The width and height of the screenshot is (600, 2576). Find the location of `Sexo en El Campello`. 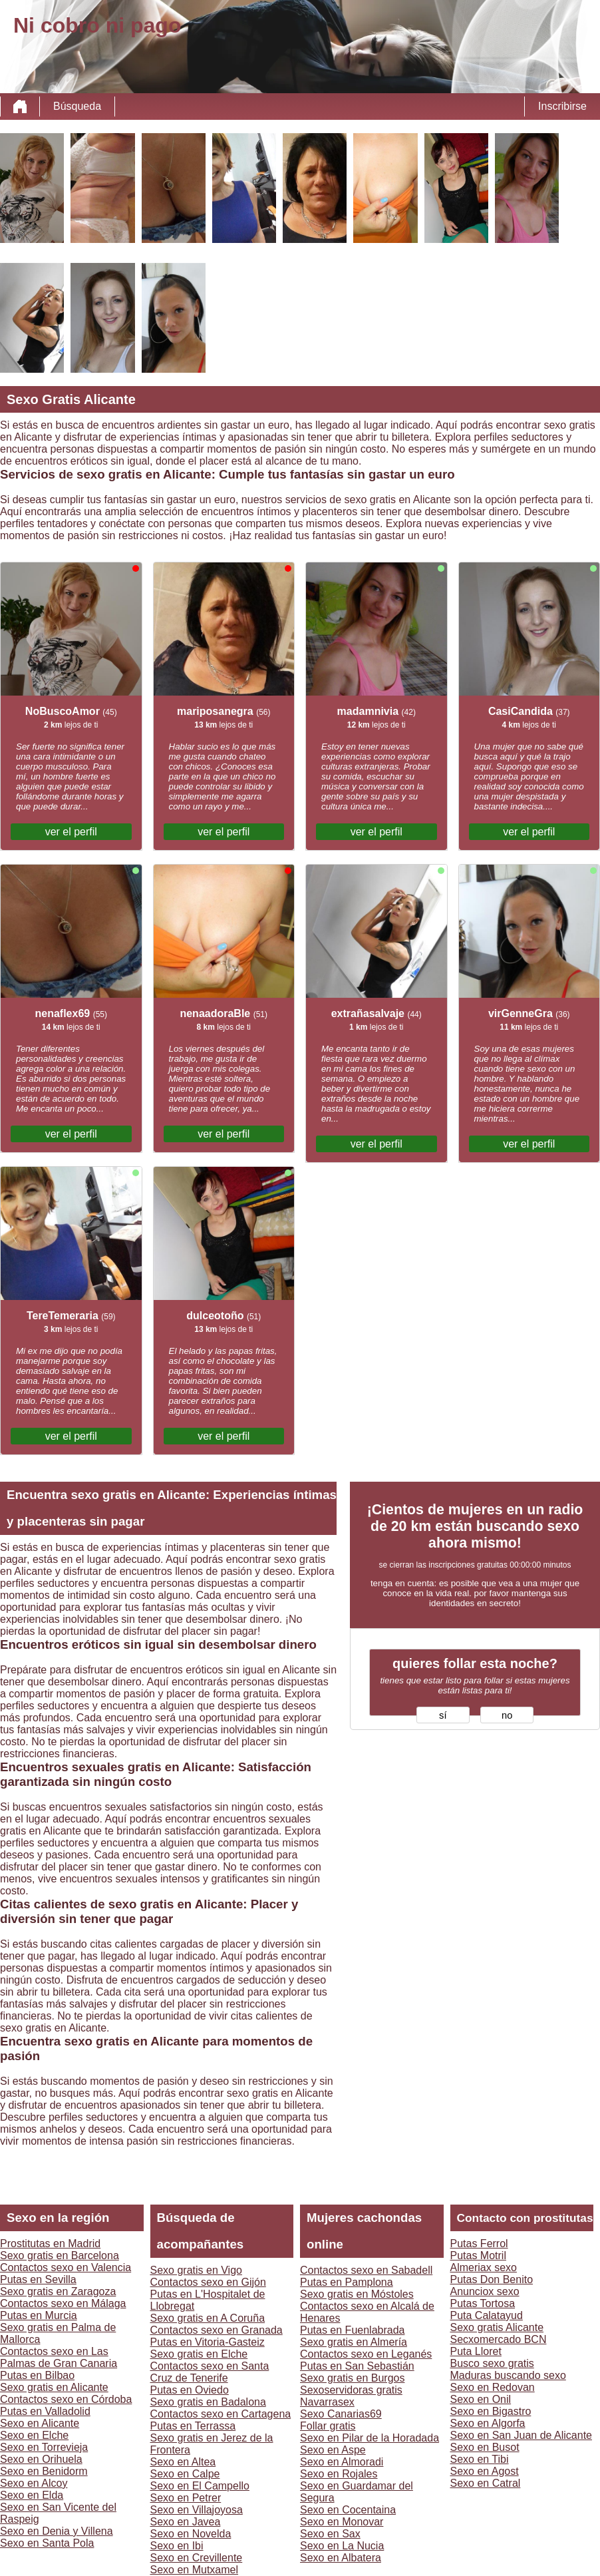

Sexo en El Campello is located at coordinates (199, 2485).